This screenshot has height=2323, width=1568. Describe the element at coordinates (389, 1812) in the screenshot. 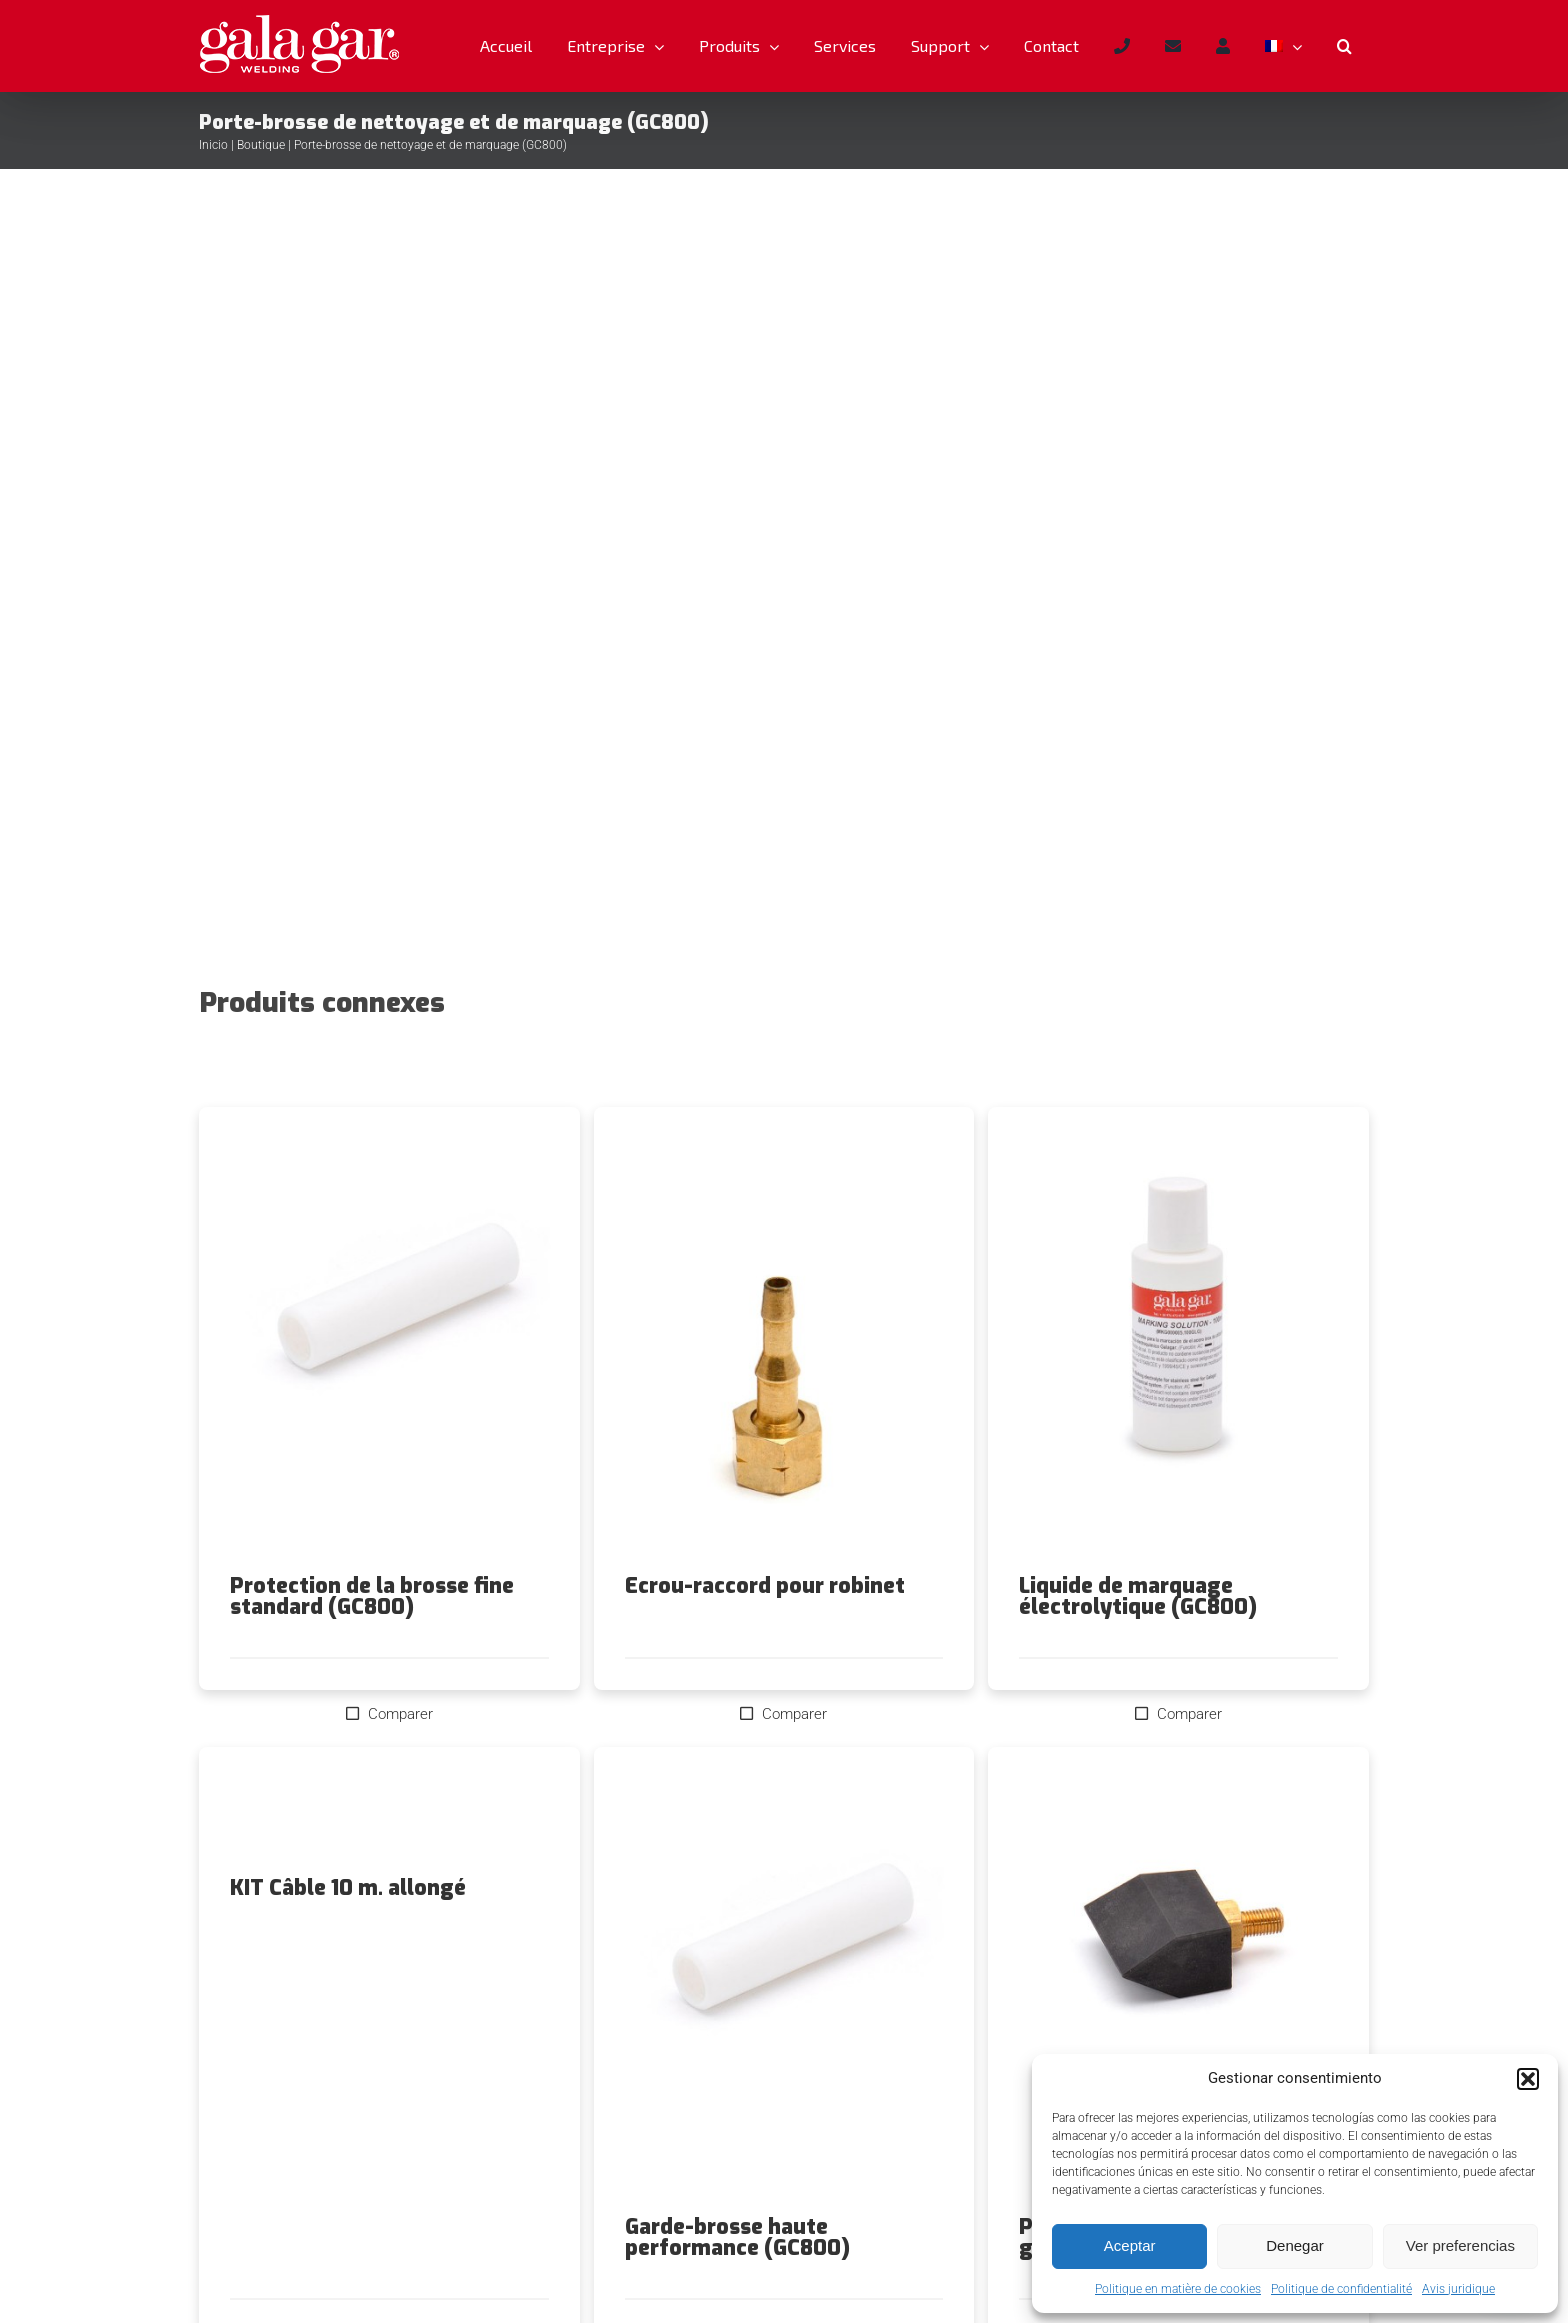

I see `[KIT Câble 10 m. allongé]` at that location.